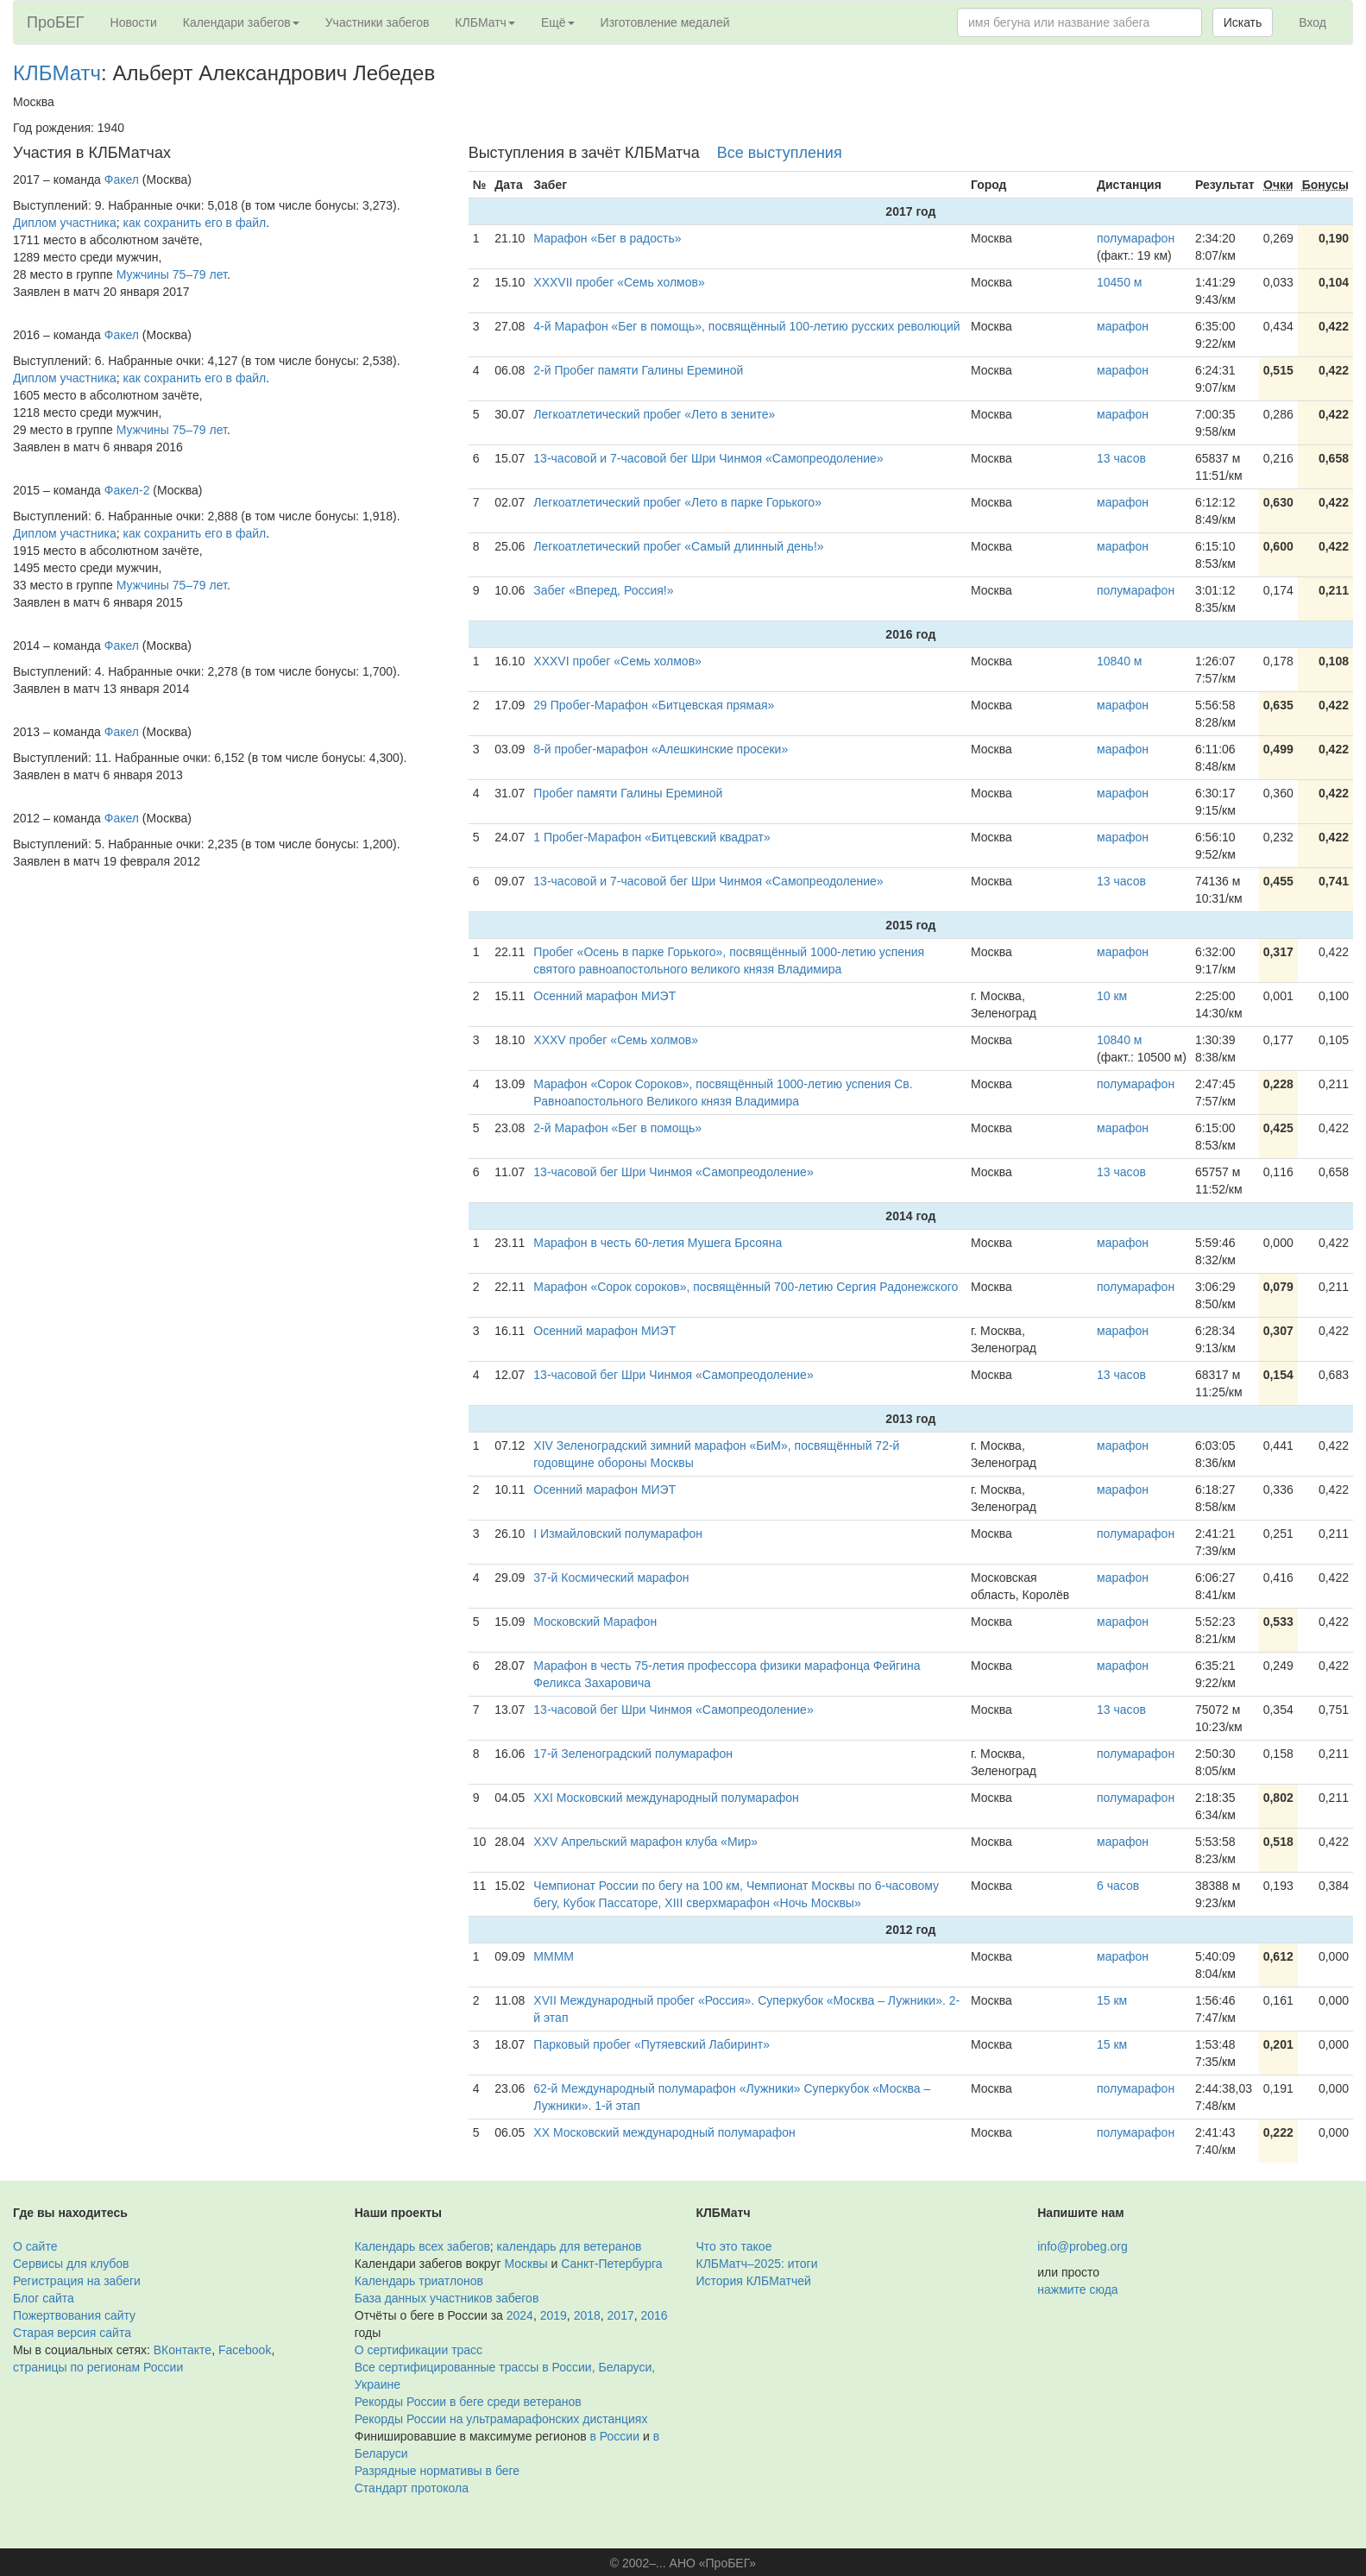 The height and width of the screenshot is (2576, 1366). What do you see at coordinates (553, 1956) in the screenshot?
I see `ММММ` at bounding box center [553, 1956].